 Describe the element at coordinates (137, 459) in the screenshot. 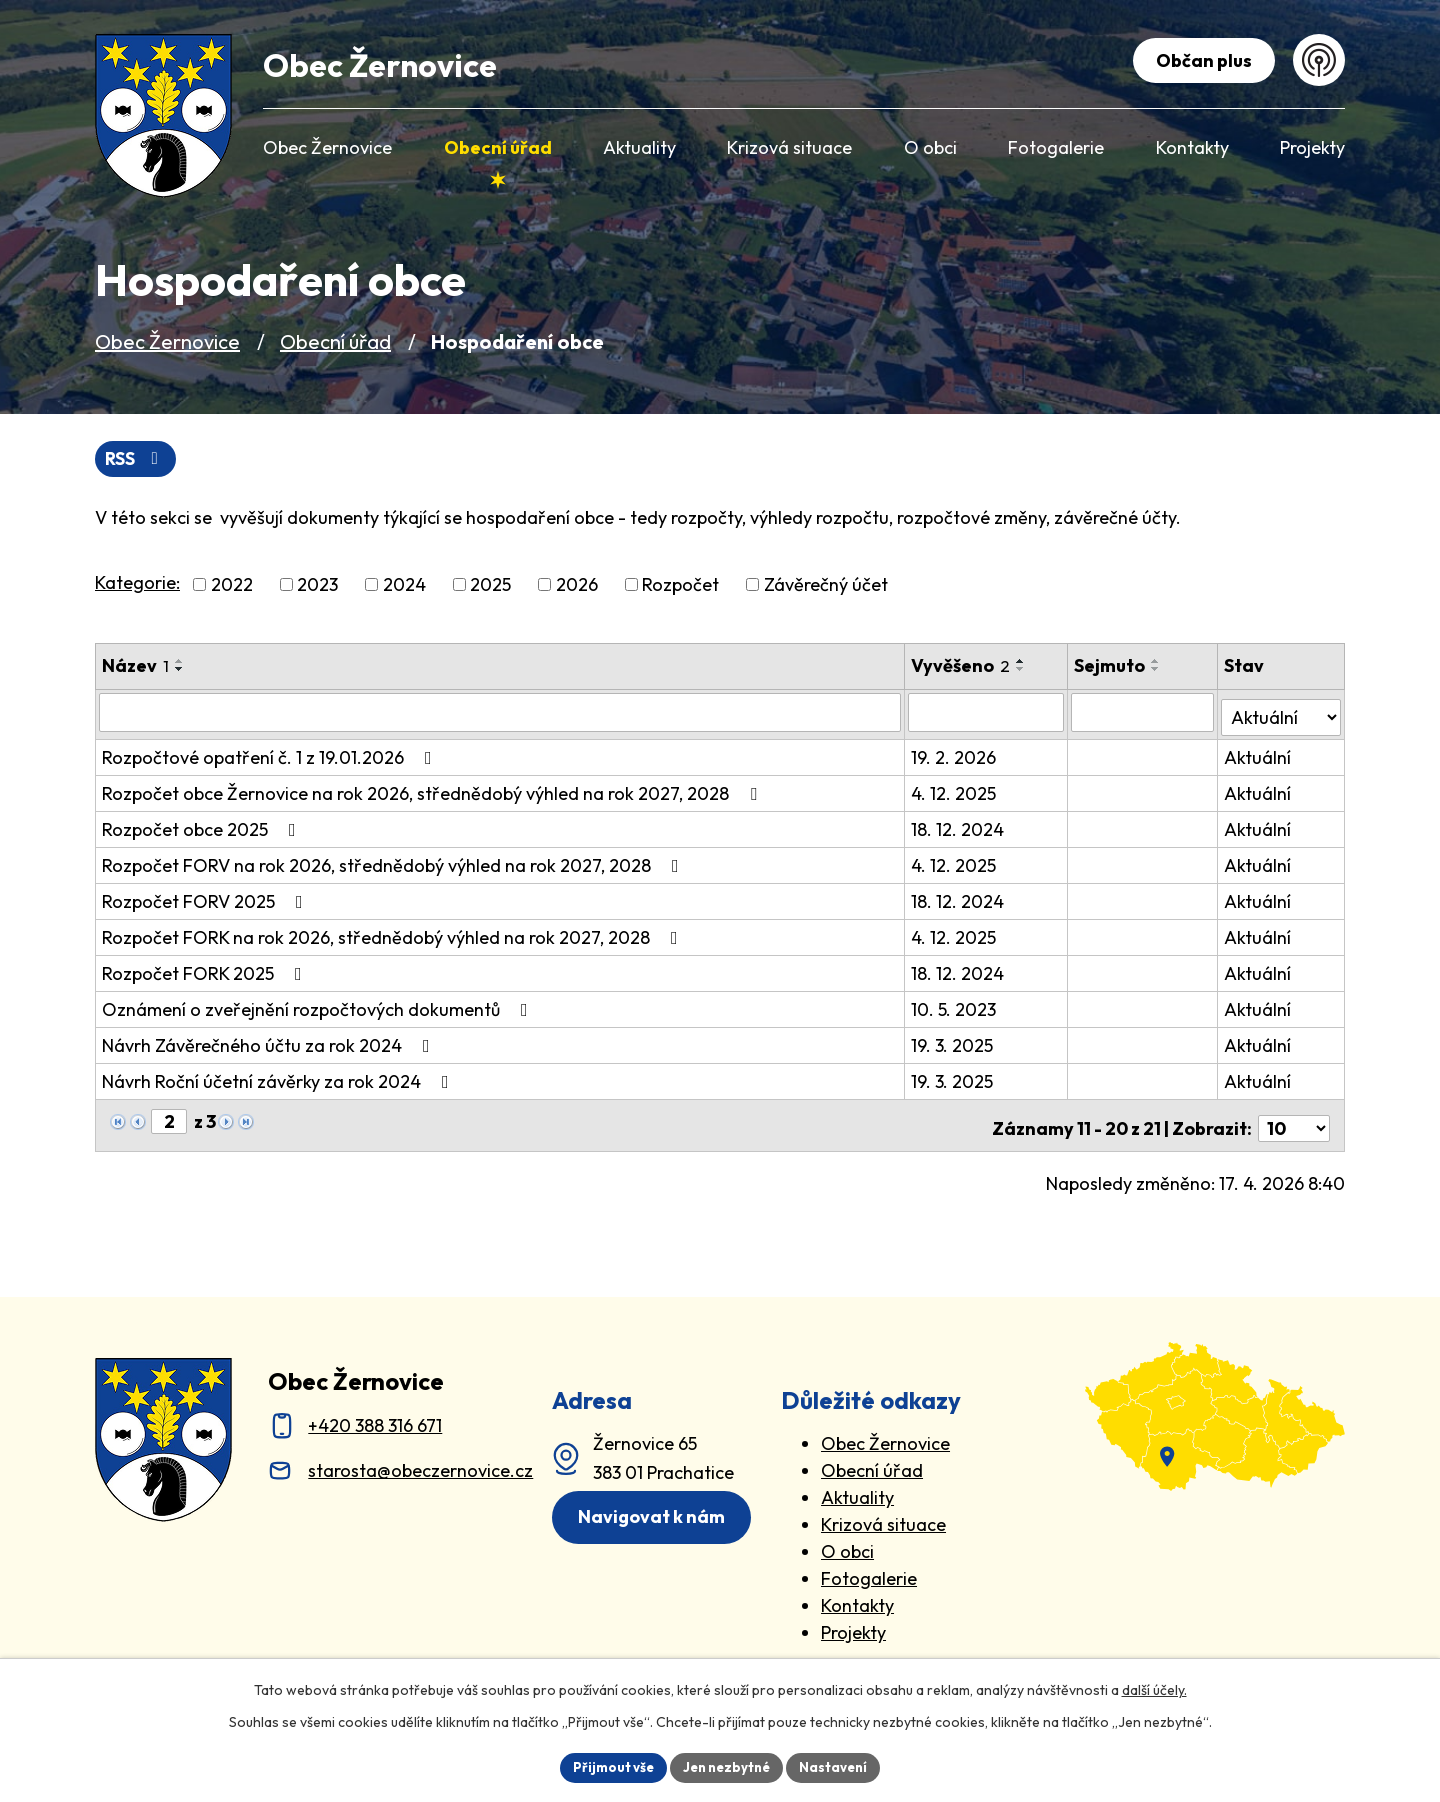

I see `RSS` at that location.